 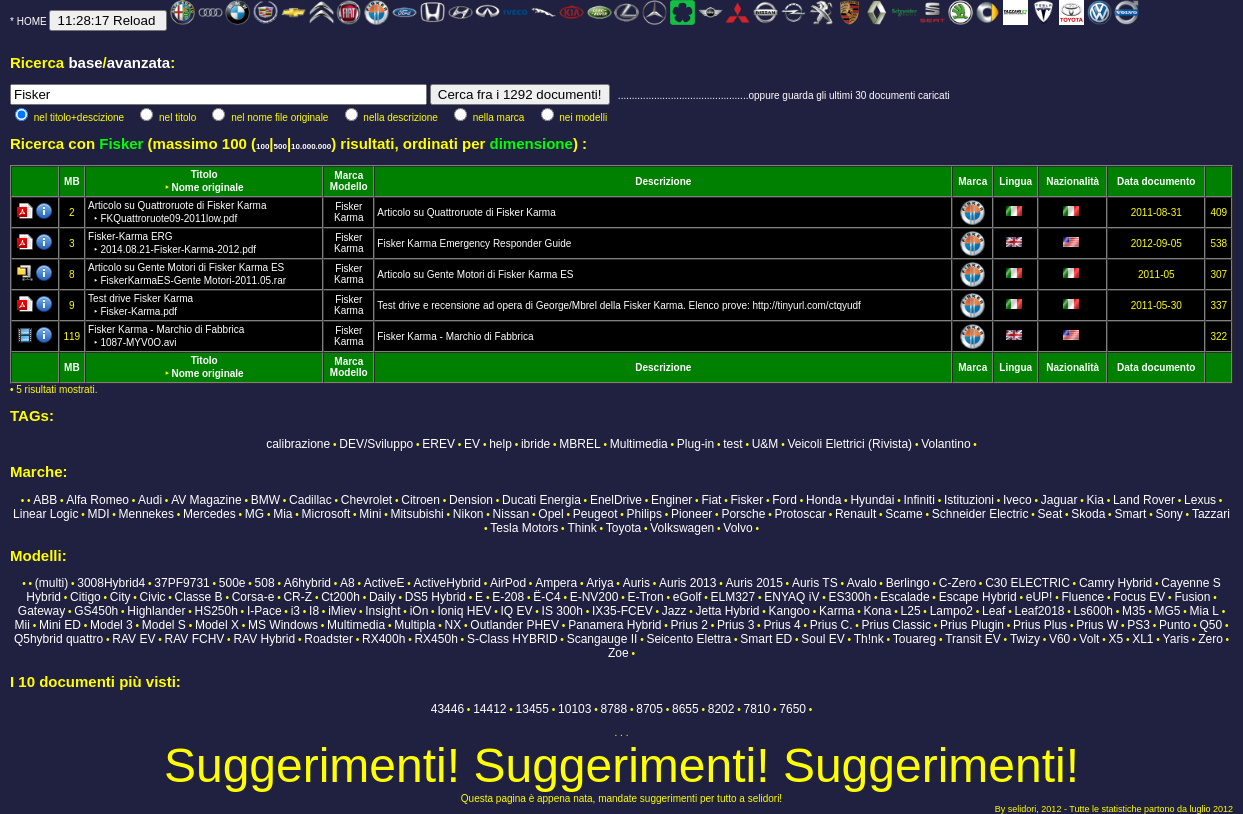 What do you see at coordinates (644, 514) in the screenshot?
I see `Philips` at bounding box center [644, 514].